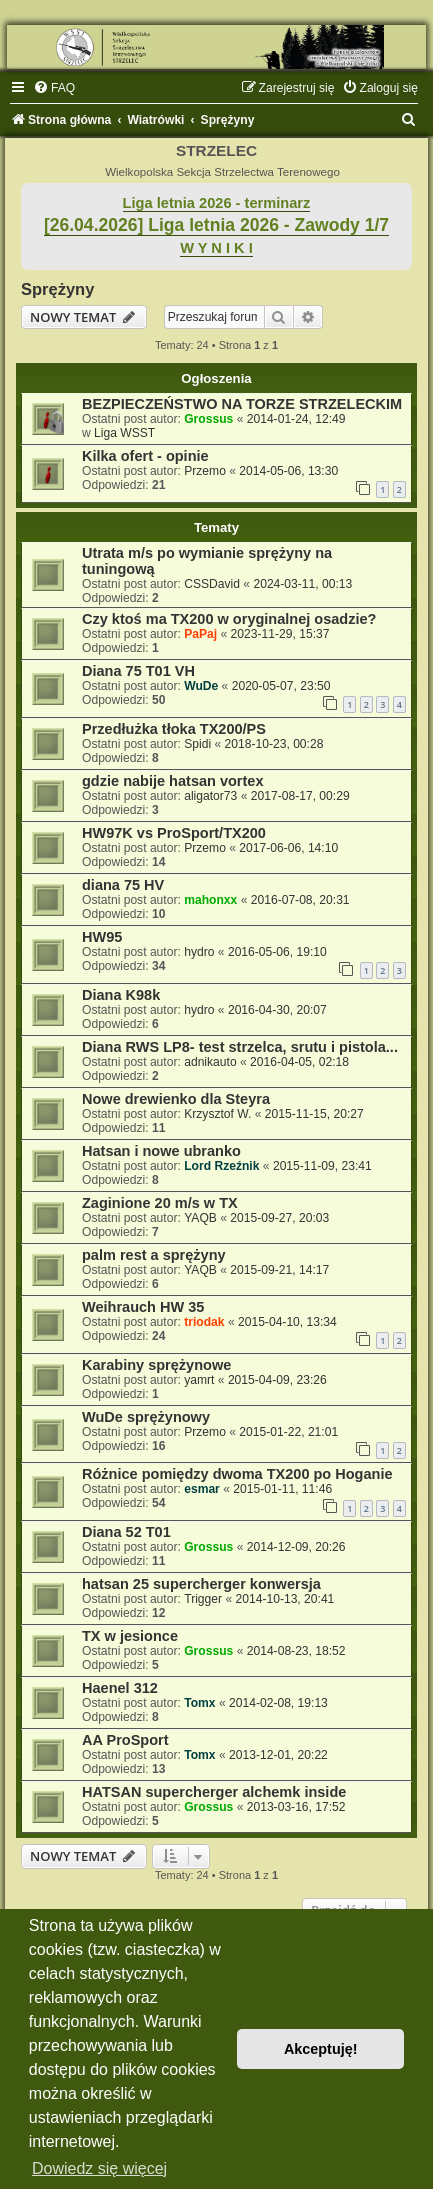 The width and height of the screenshot is (433, 2189). I want to click on Różnice pomiędzy dwoma TX200 po Hoganie, so click(237, 1474).